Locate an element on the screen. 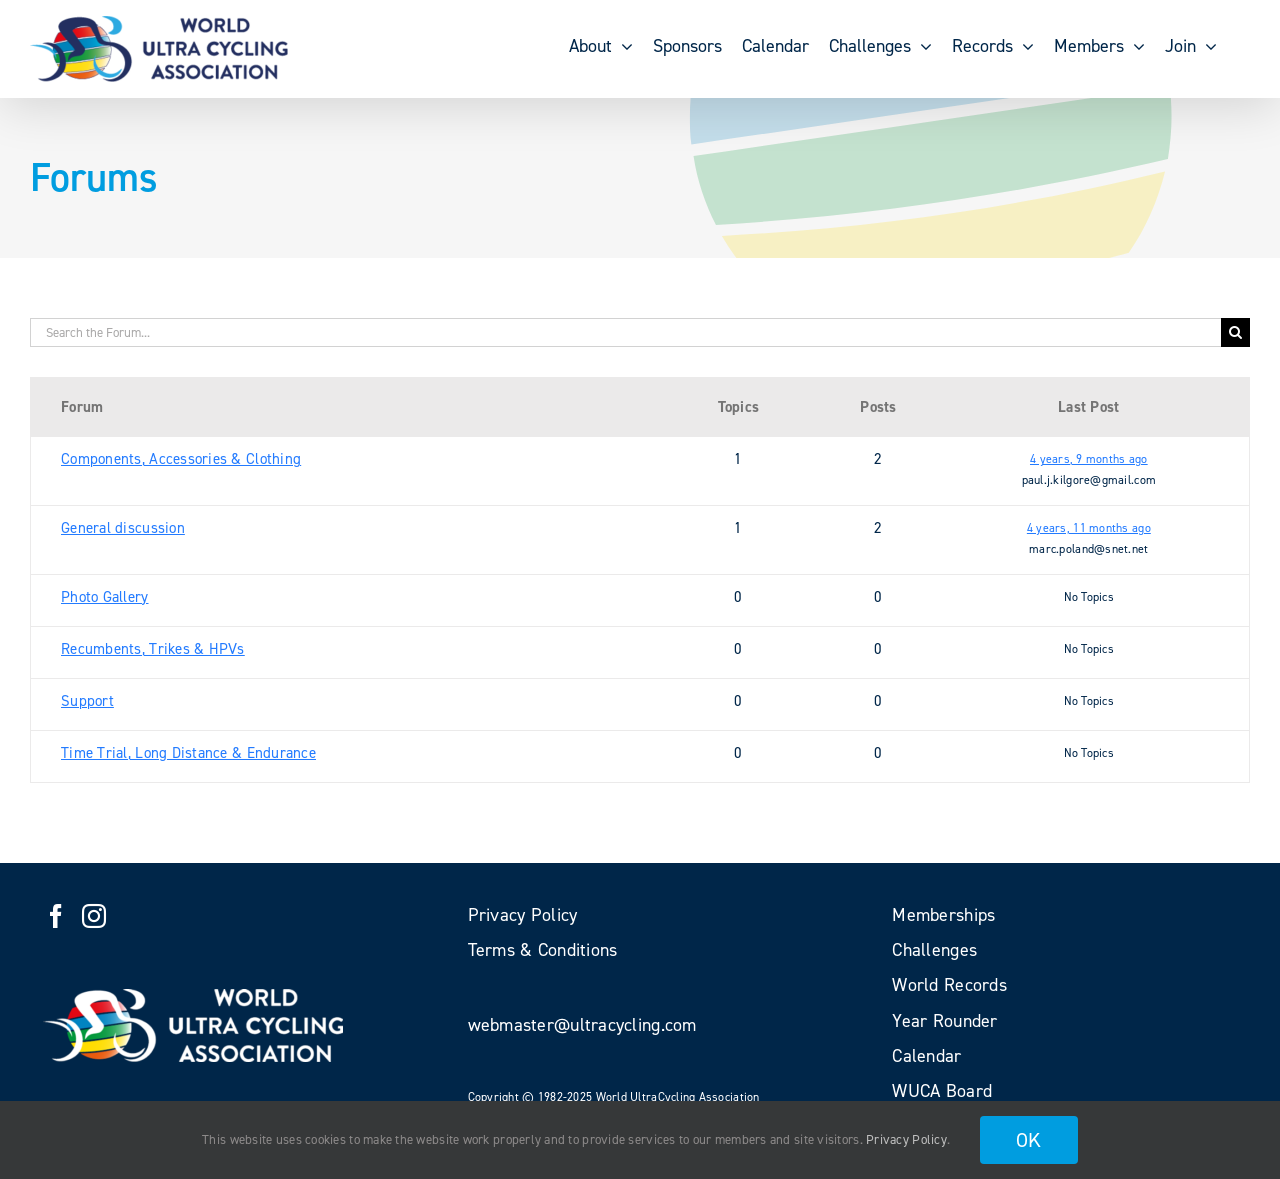 Image resolution: width=1280 pixels, height=1179 pixels. Privacy Policy is located at coordinates (906, 1139).